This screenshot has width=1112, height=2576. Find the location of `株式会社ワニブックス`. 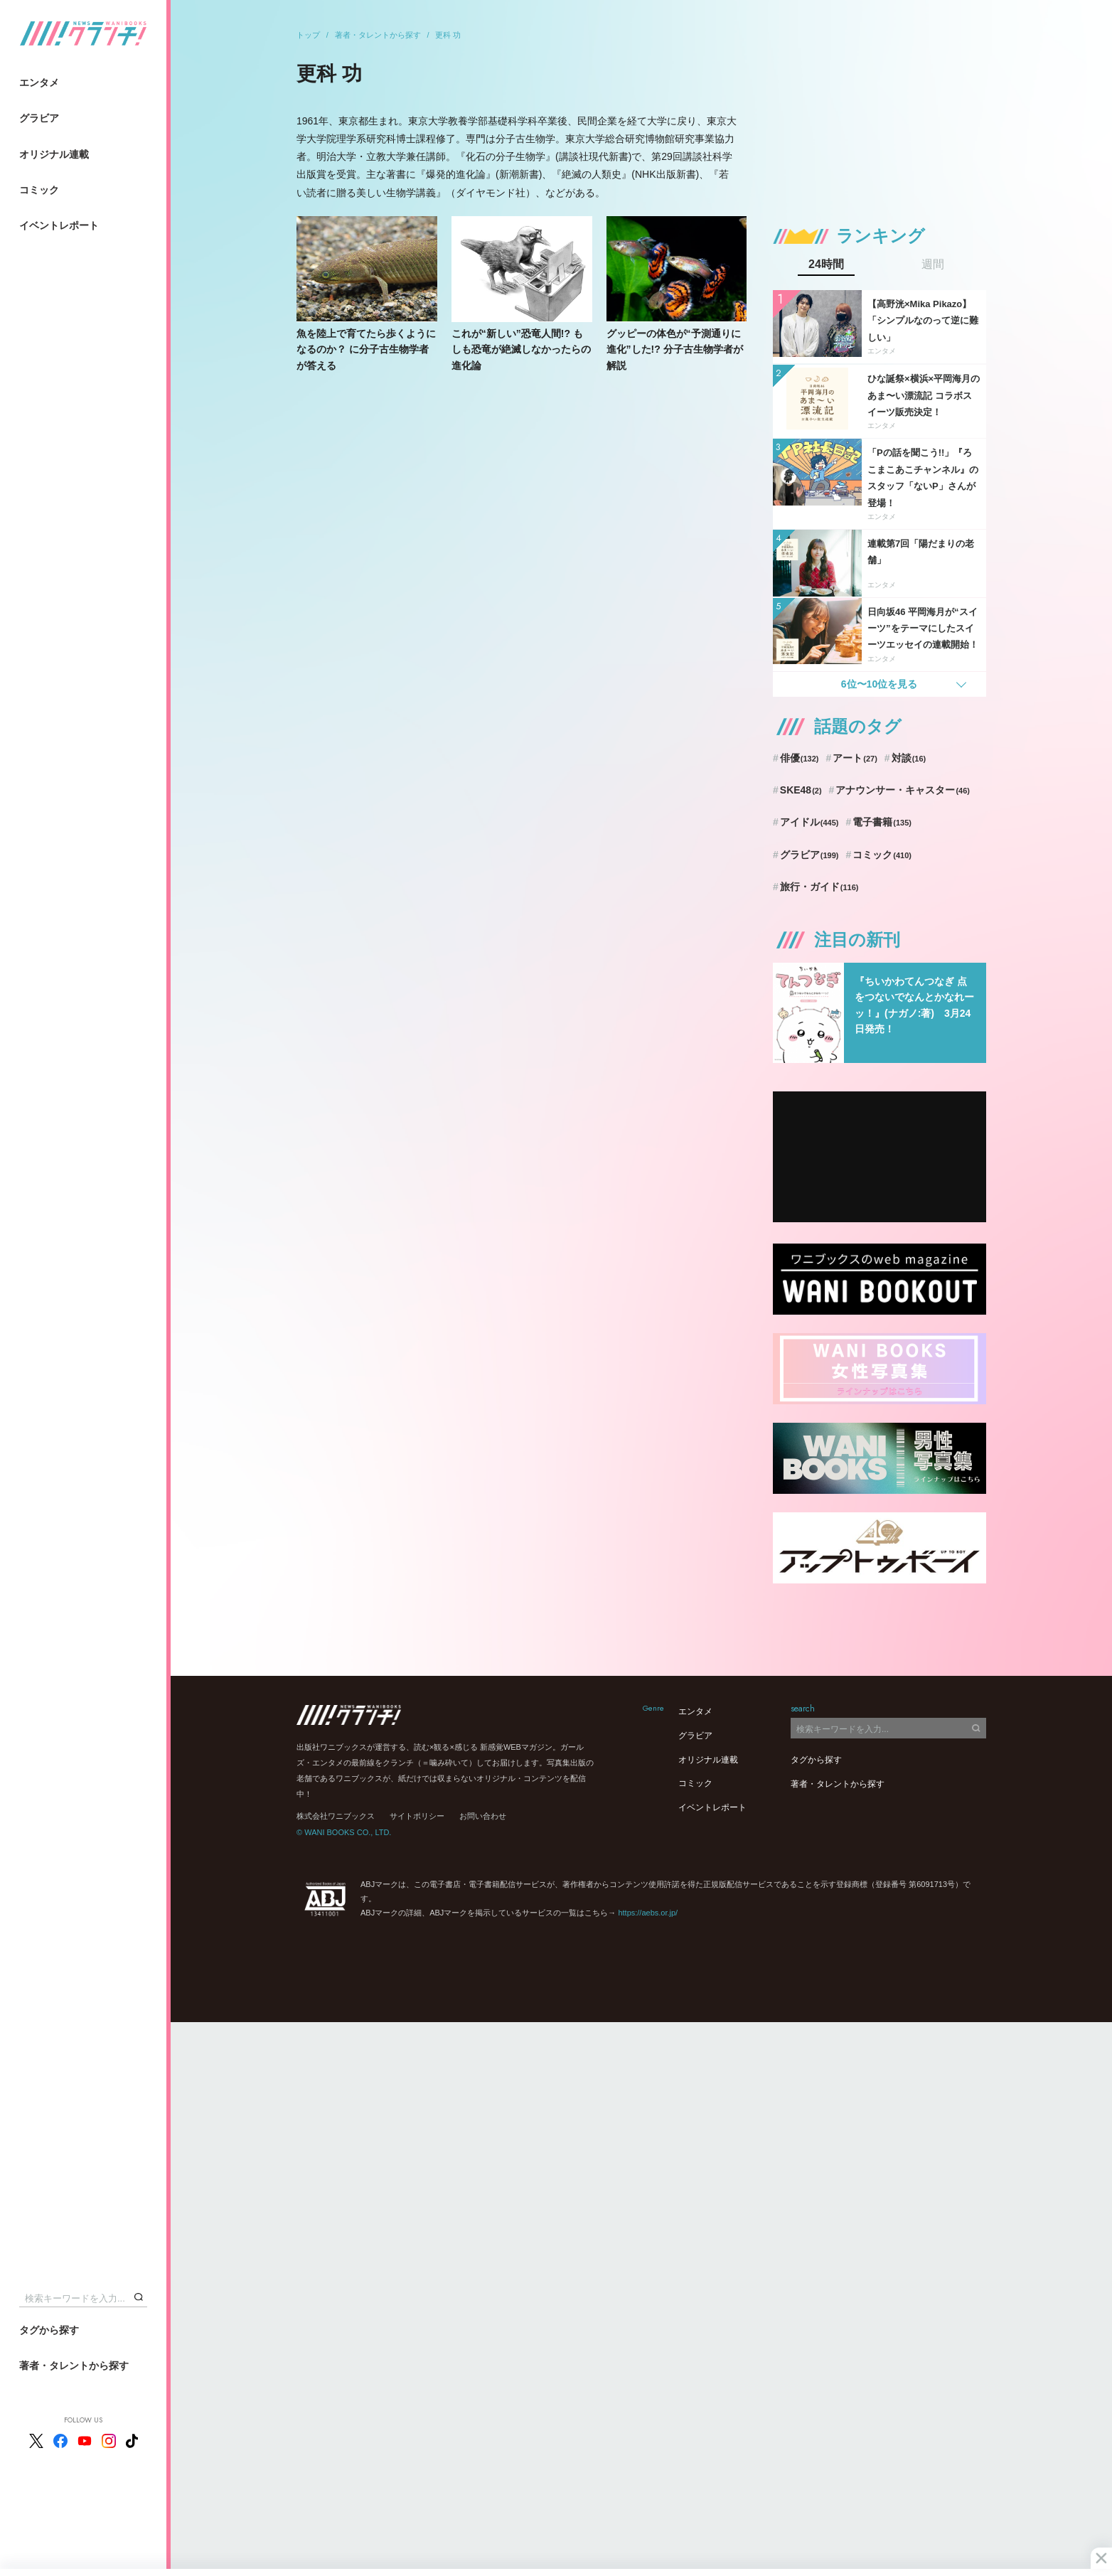

株式会社ワニブックス is located at coordinates (335, 1816).